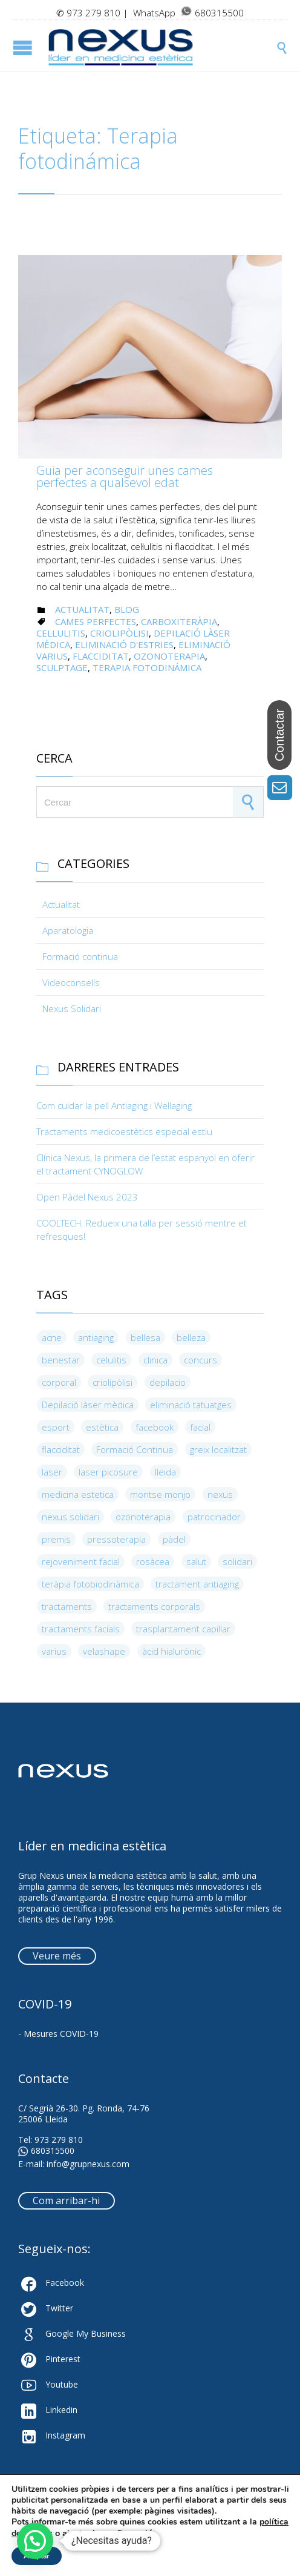 The image size is (300, 2576). I want to click on Actualitat, so click(82, 609).